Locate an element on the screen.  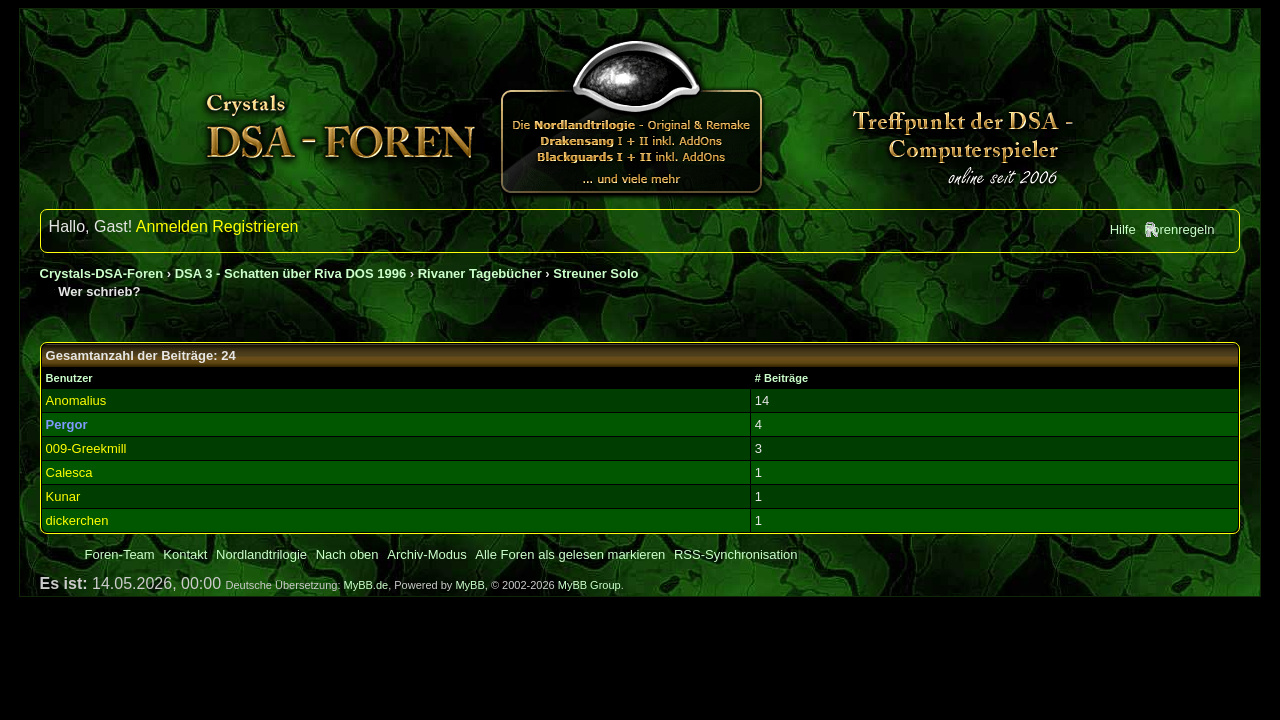
Foren-Team is located at coordinates (120, 554).